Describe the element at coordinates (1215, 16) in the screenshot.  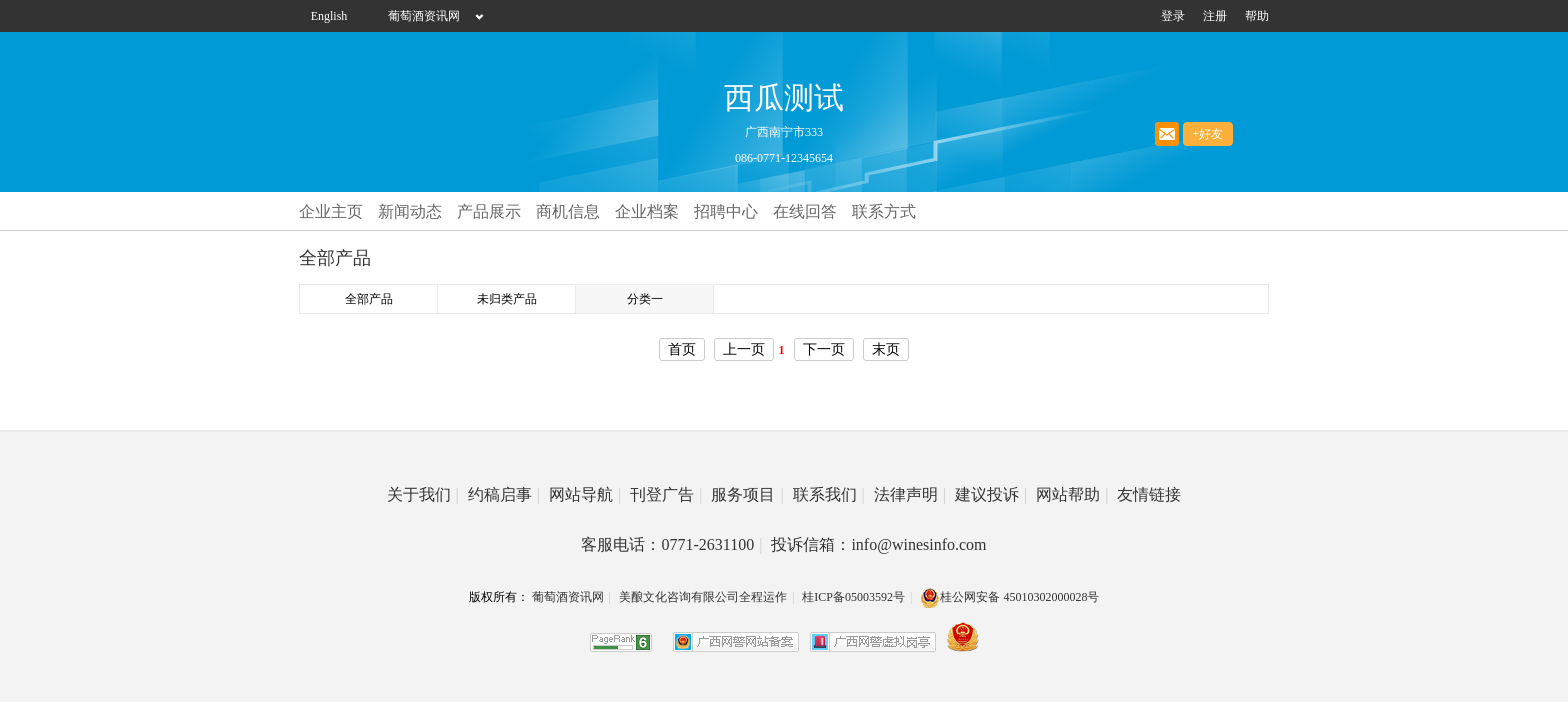
I see `注册` at that location.